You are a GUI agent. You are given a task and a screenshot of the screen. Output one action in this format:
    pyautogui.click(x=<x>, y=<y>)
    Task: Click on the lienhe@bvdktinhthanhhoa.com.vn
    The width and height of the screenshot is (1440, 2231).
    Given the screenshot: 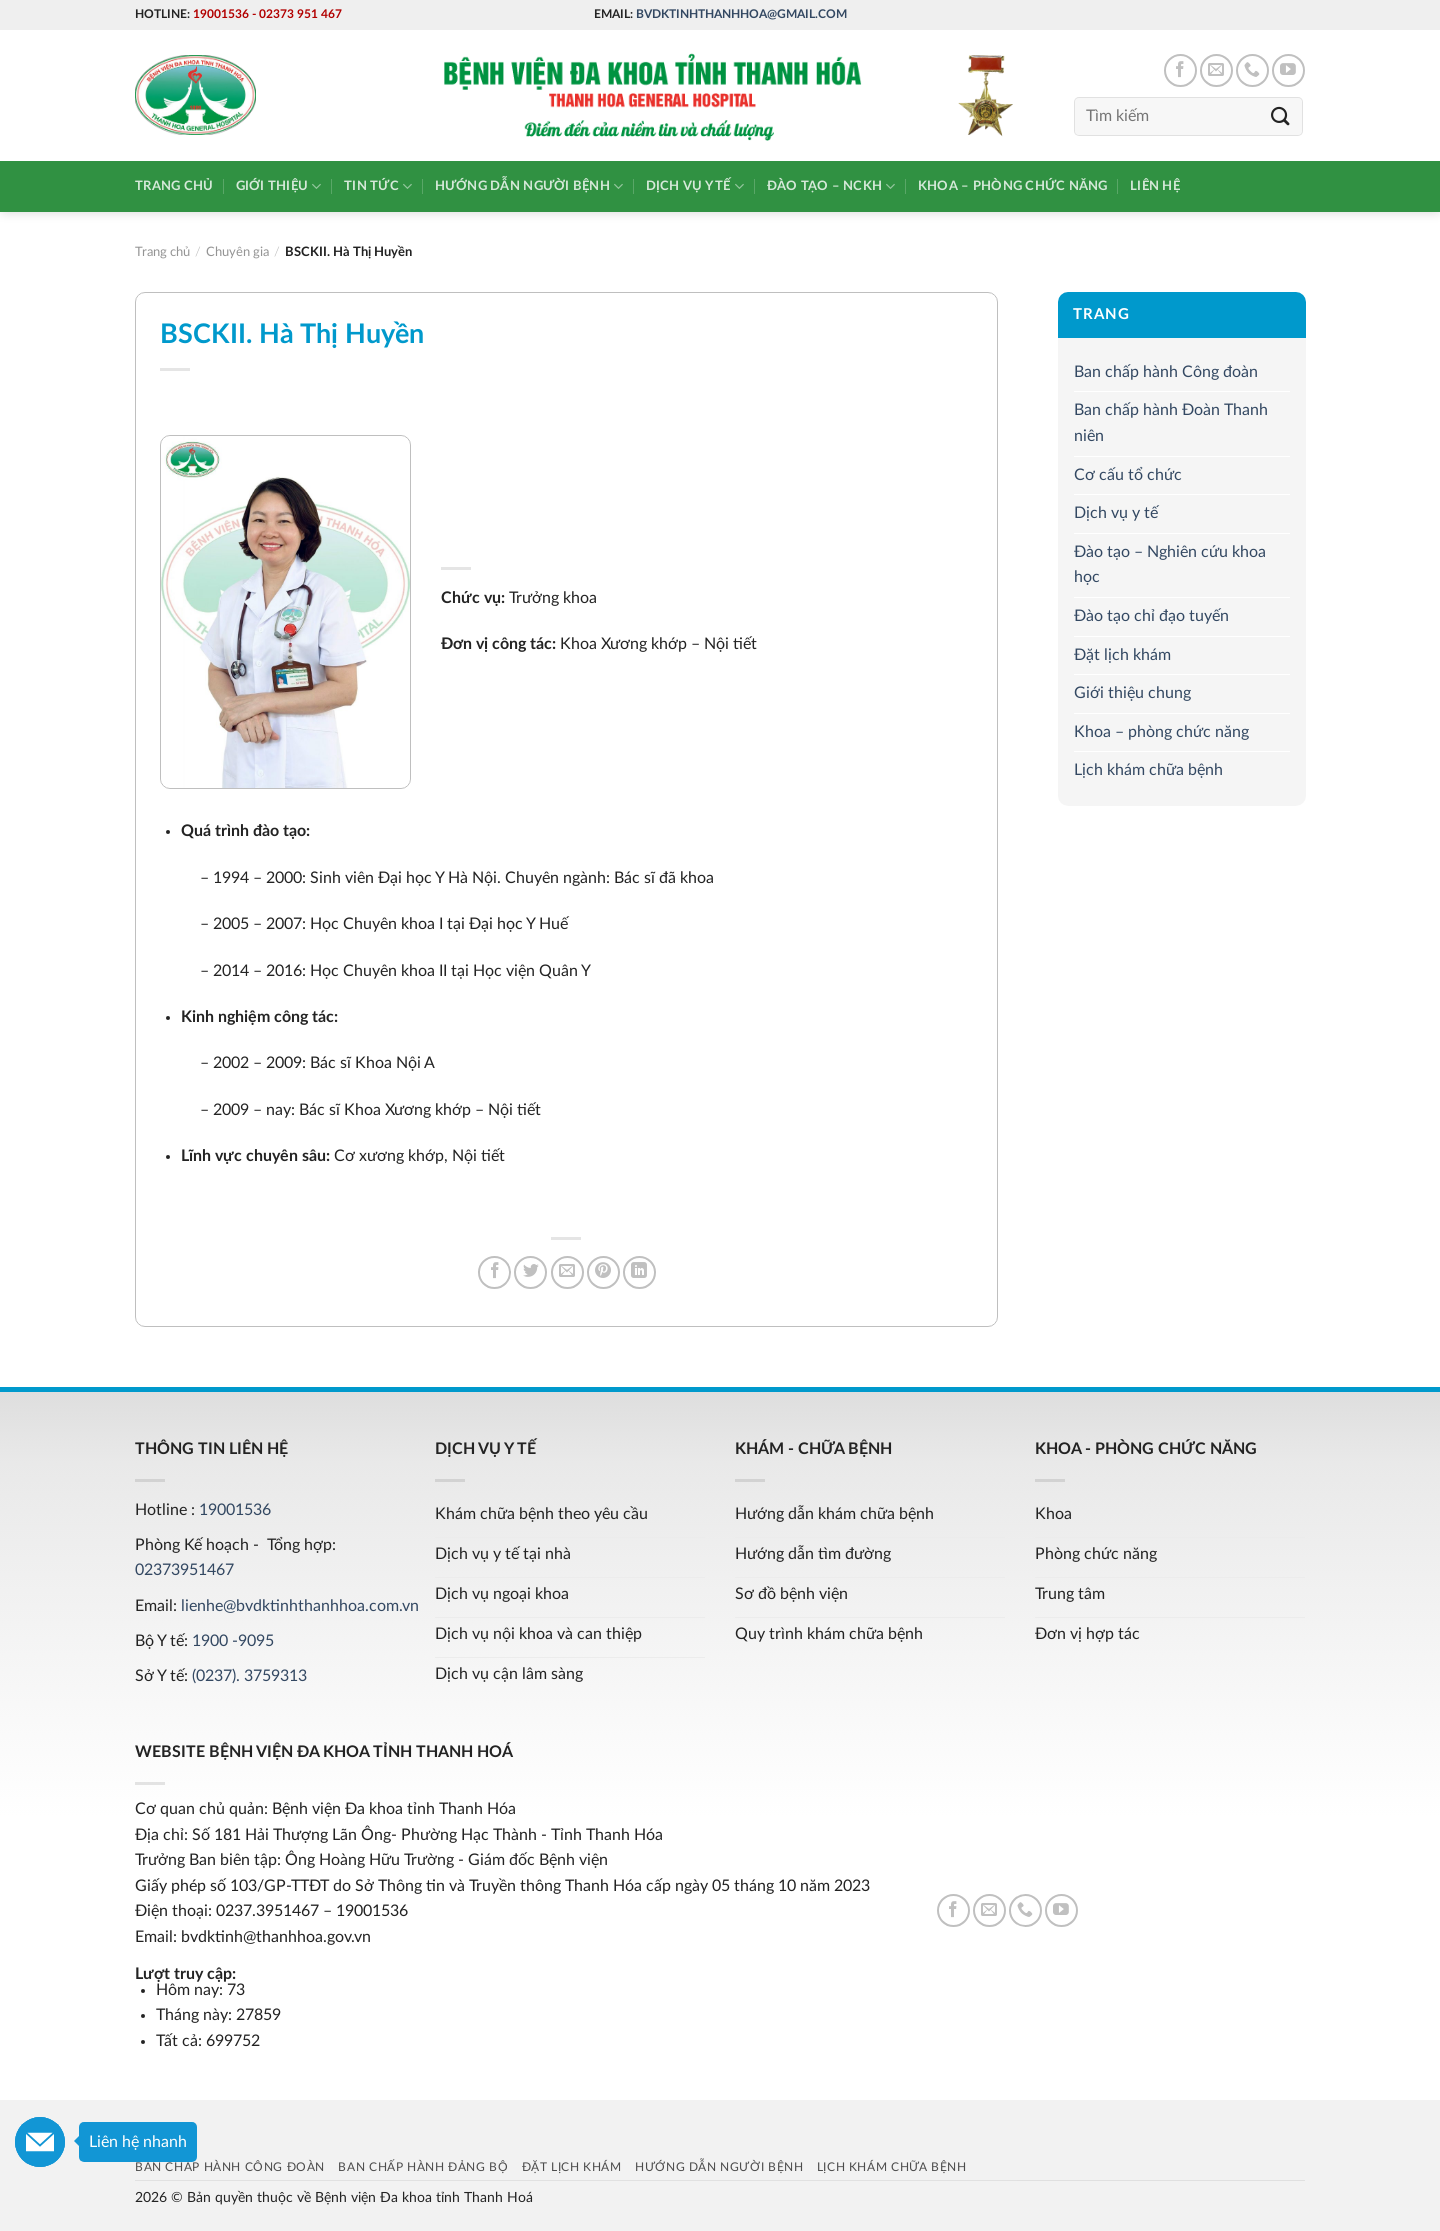 What is the action you would take?
    pyautogui.click(x=300, y=1606)
    